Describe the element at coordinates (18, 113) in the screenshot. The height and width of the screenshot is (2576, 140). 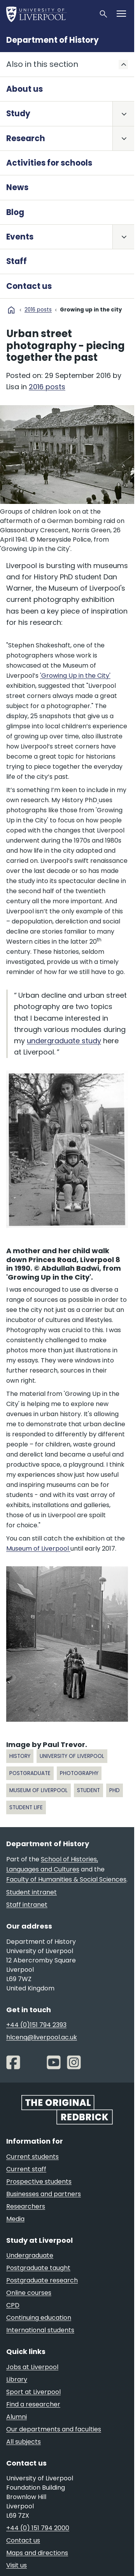
I see `Study` at that location.